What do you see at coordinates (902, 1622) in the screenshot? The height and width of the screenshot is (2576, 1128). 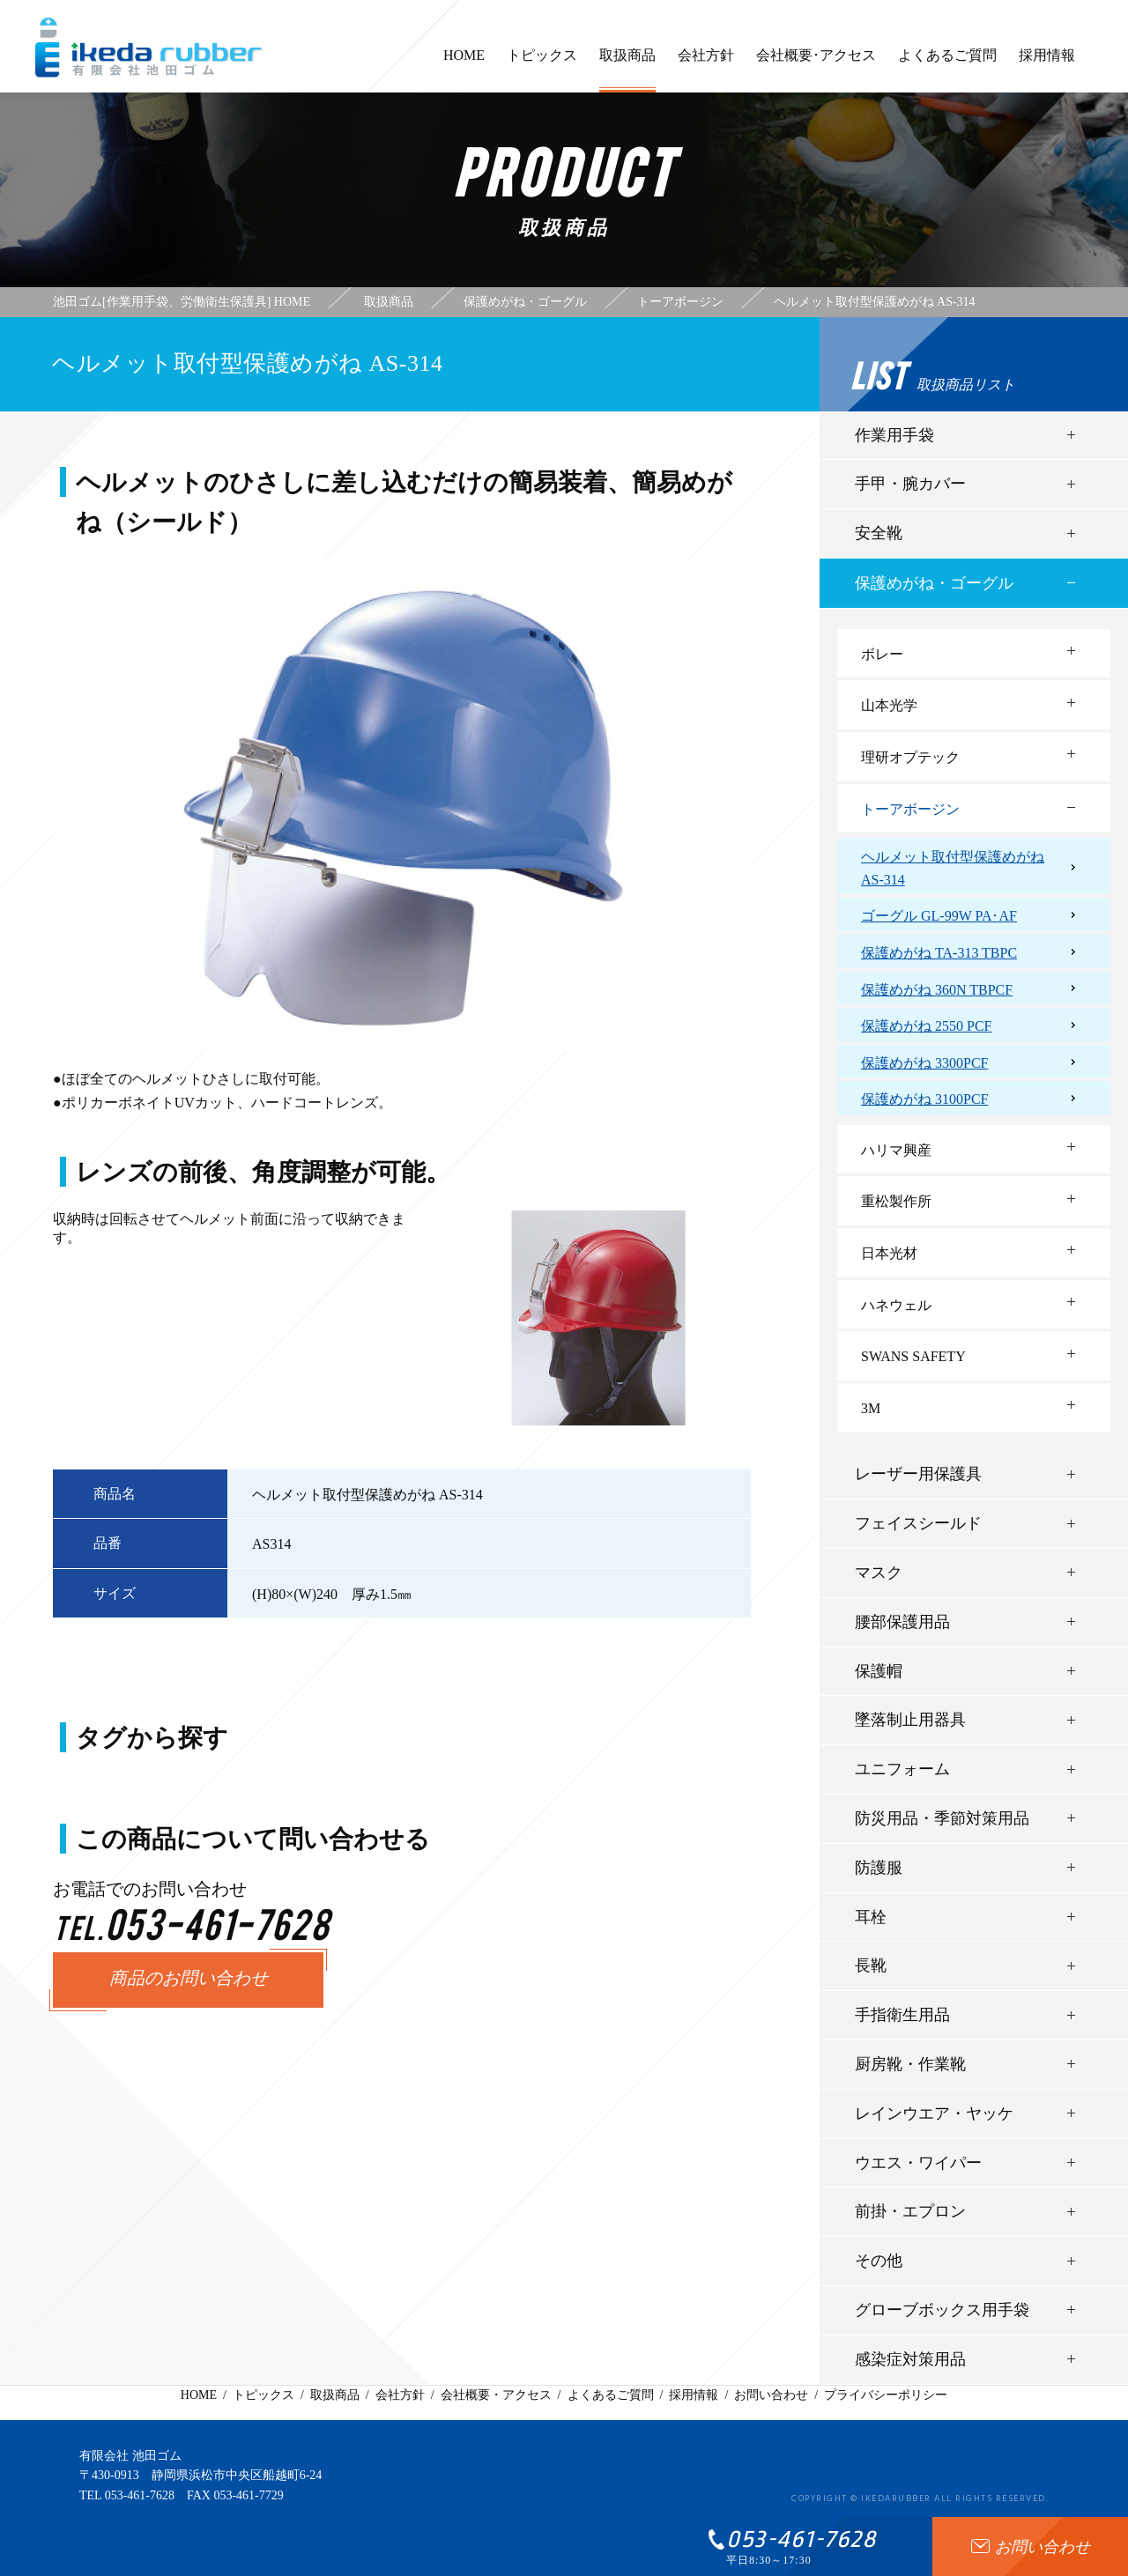 I see `腰部保護用品` at bounding box center [902, 1622].